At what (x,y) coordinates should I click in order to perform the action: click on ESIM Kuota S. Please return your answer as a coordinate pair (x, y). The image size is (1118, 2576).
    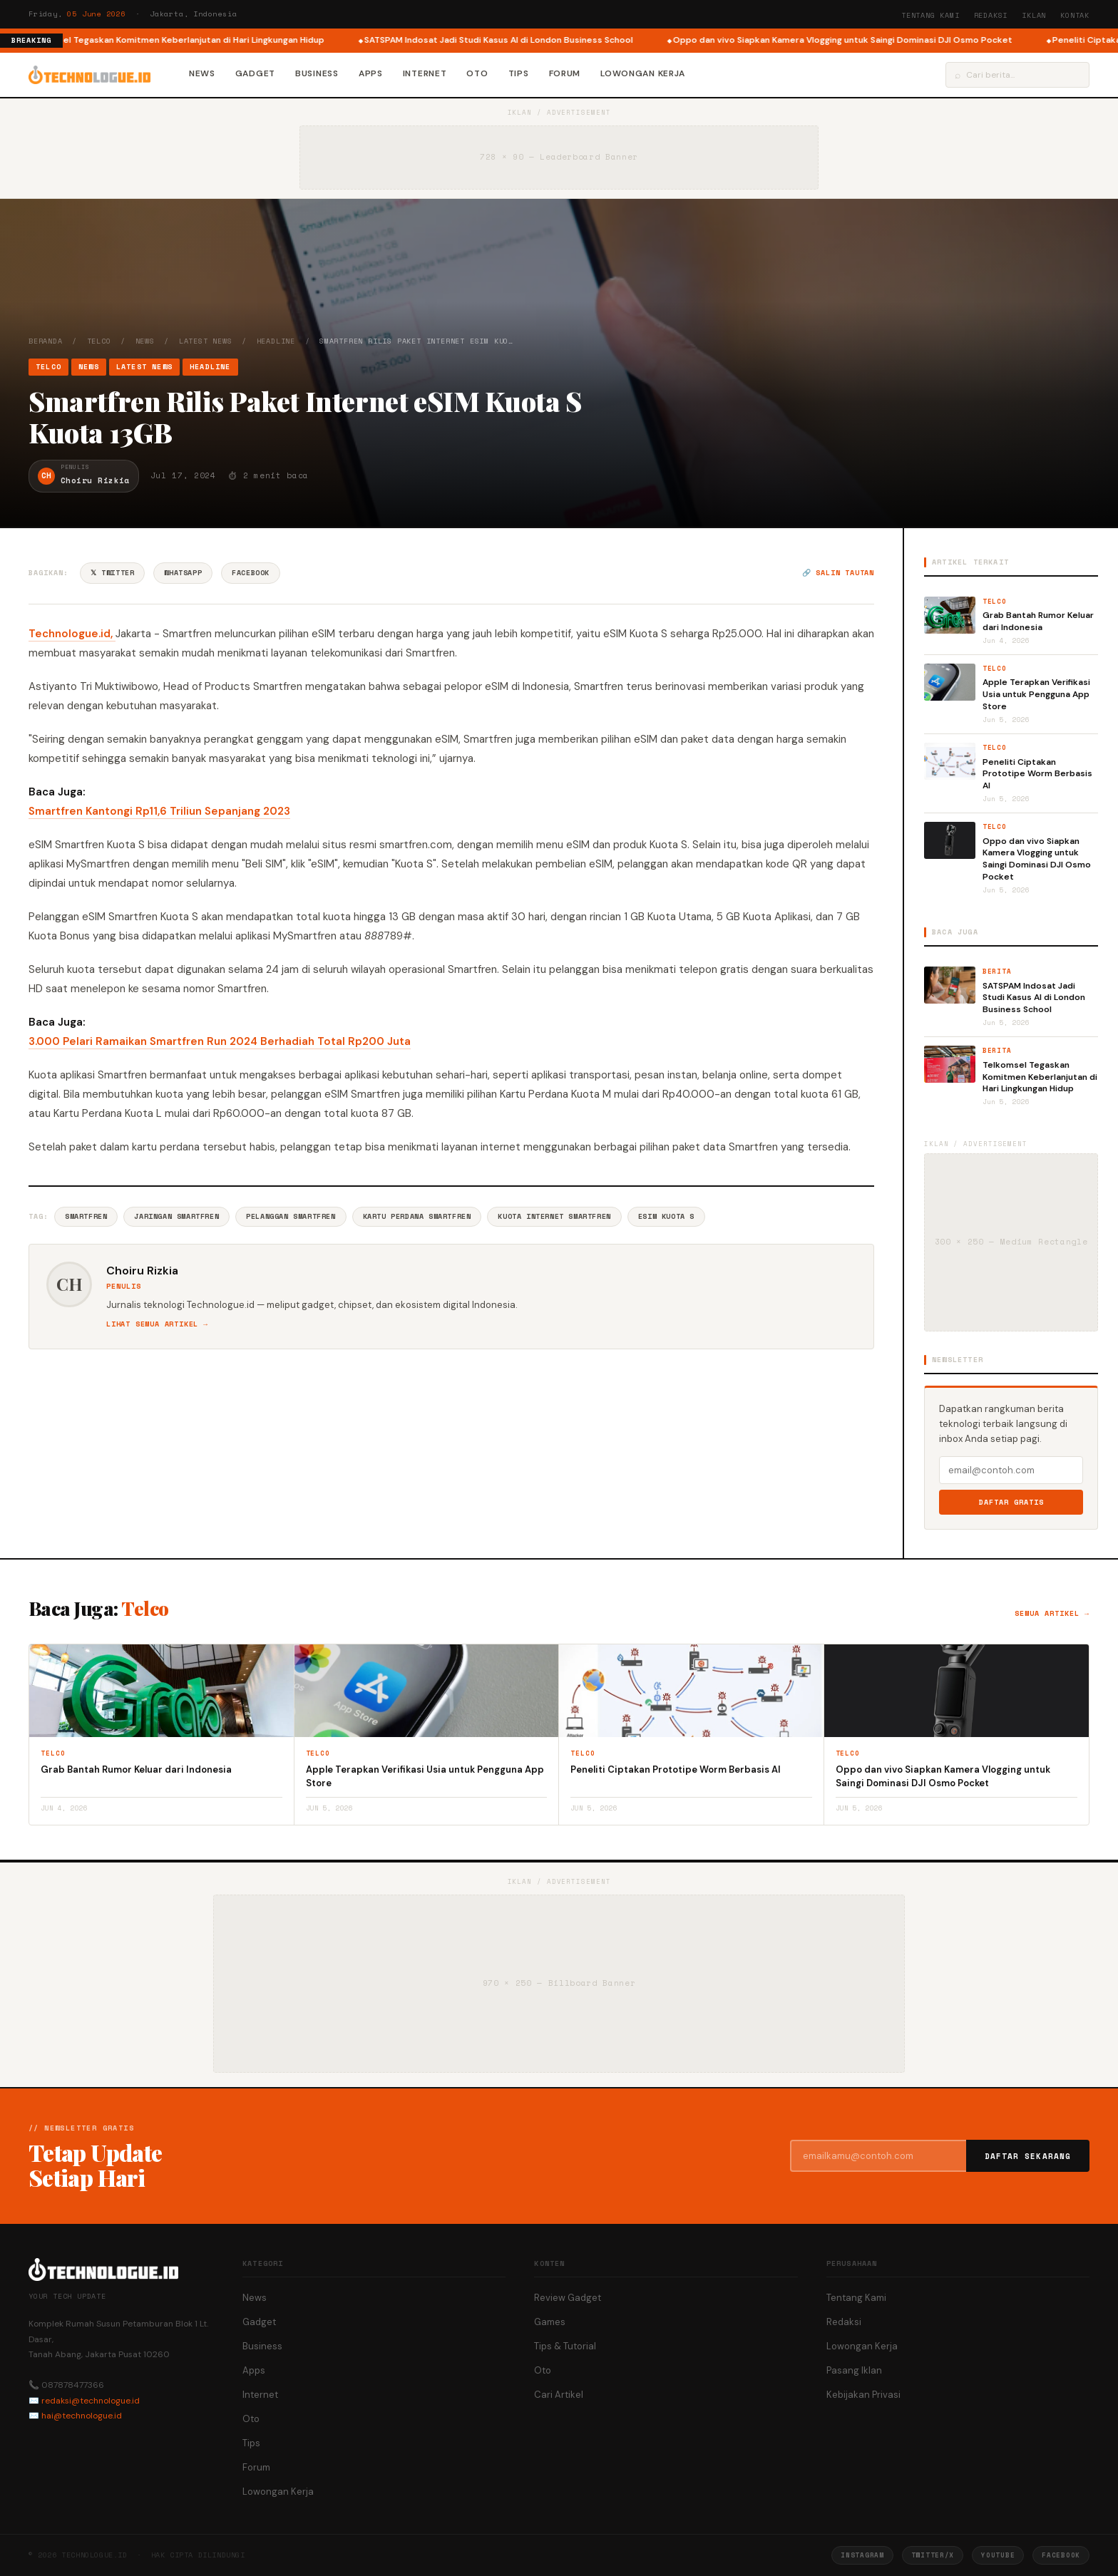
    Looking at the image, I should click on (666, 1216).